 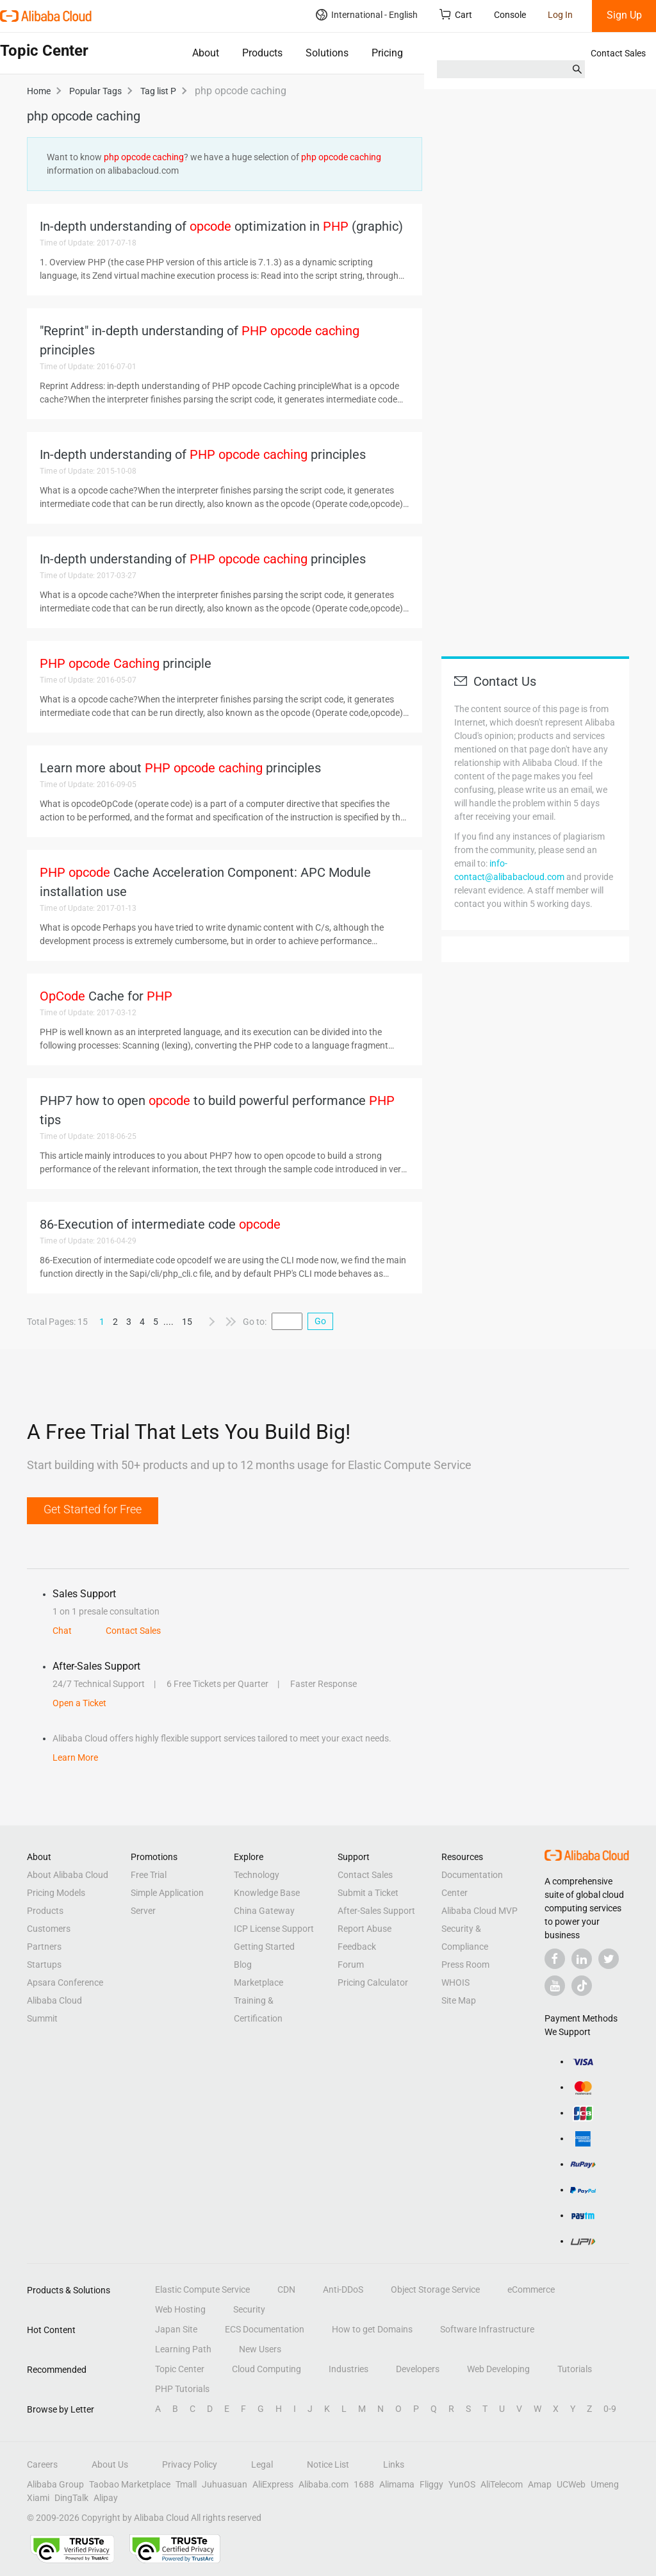 I want to click on Pricing, so click(x=387, y=53).